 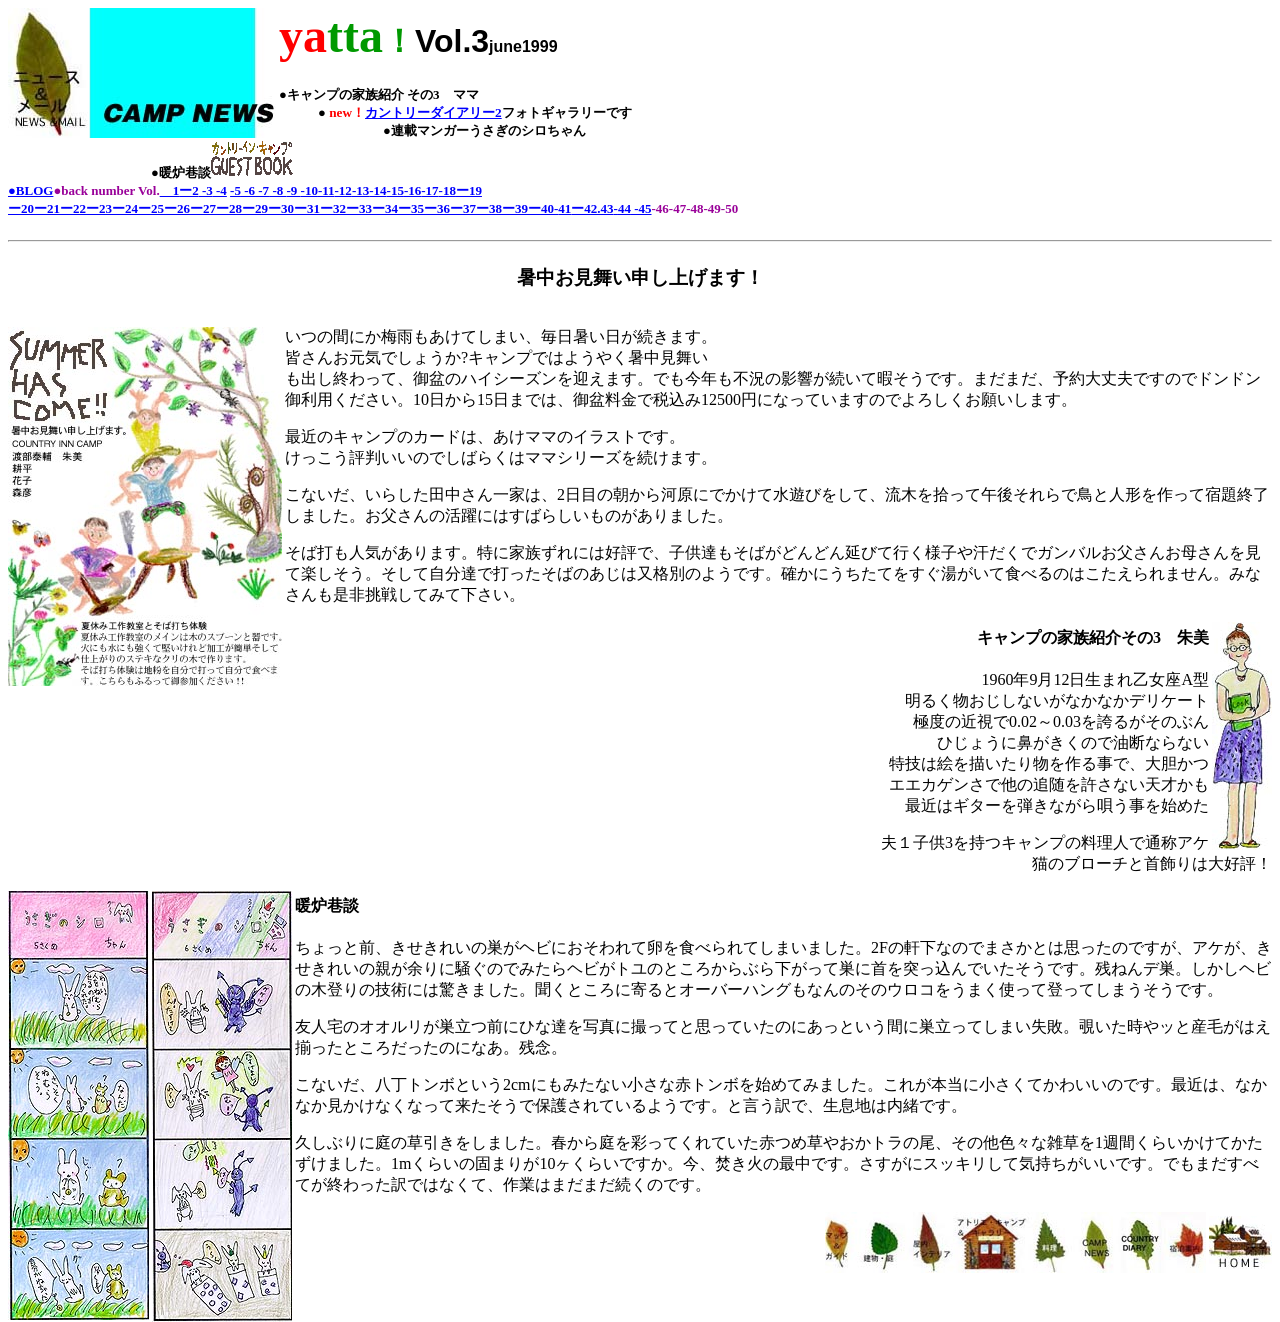 I want to click on ー32, so click(x=333, y=208).